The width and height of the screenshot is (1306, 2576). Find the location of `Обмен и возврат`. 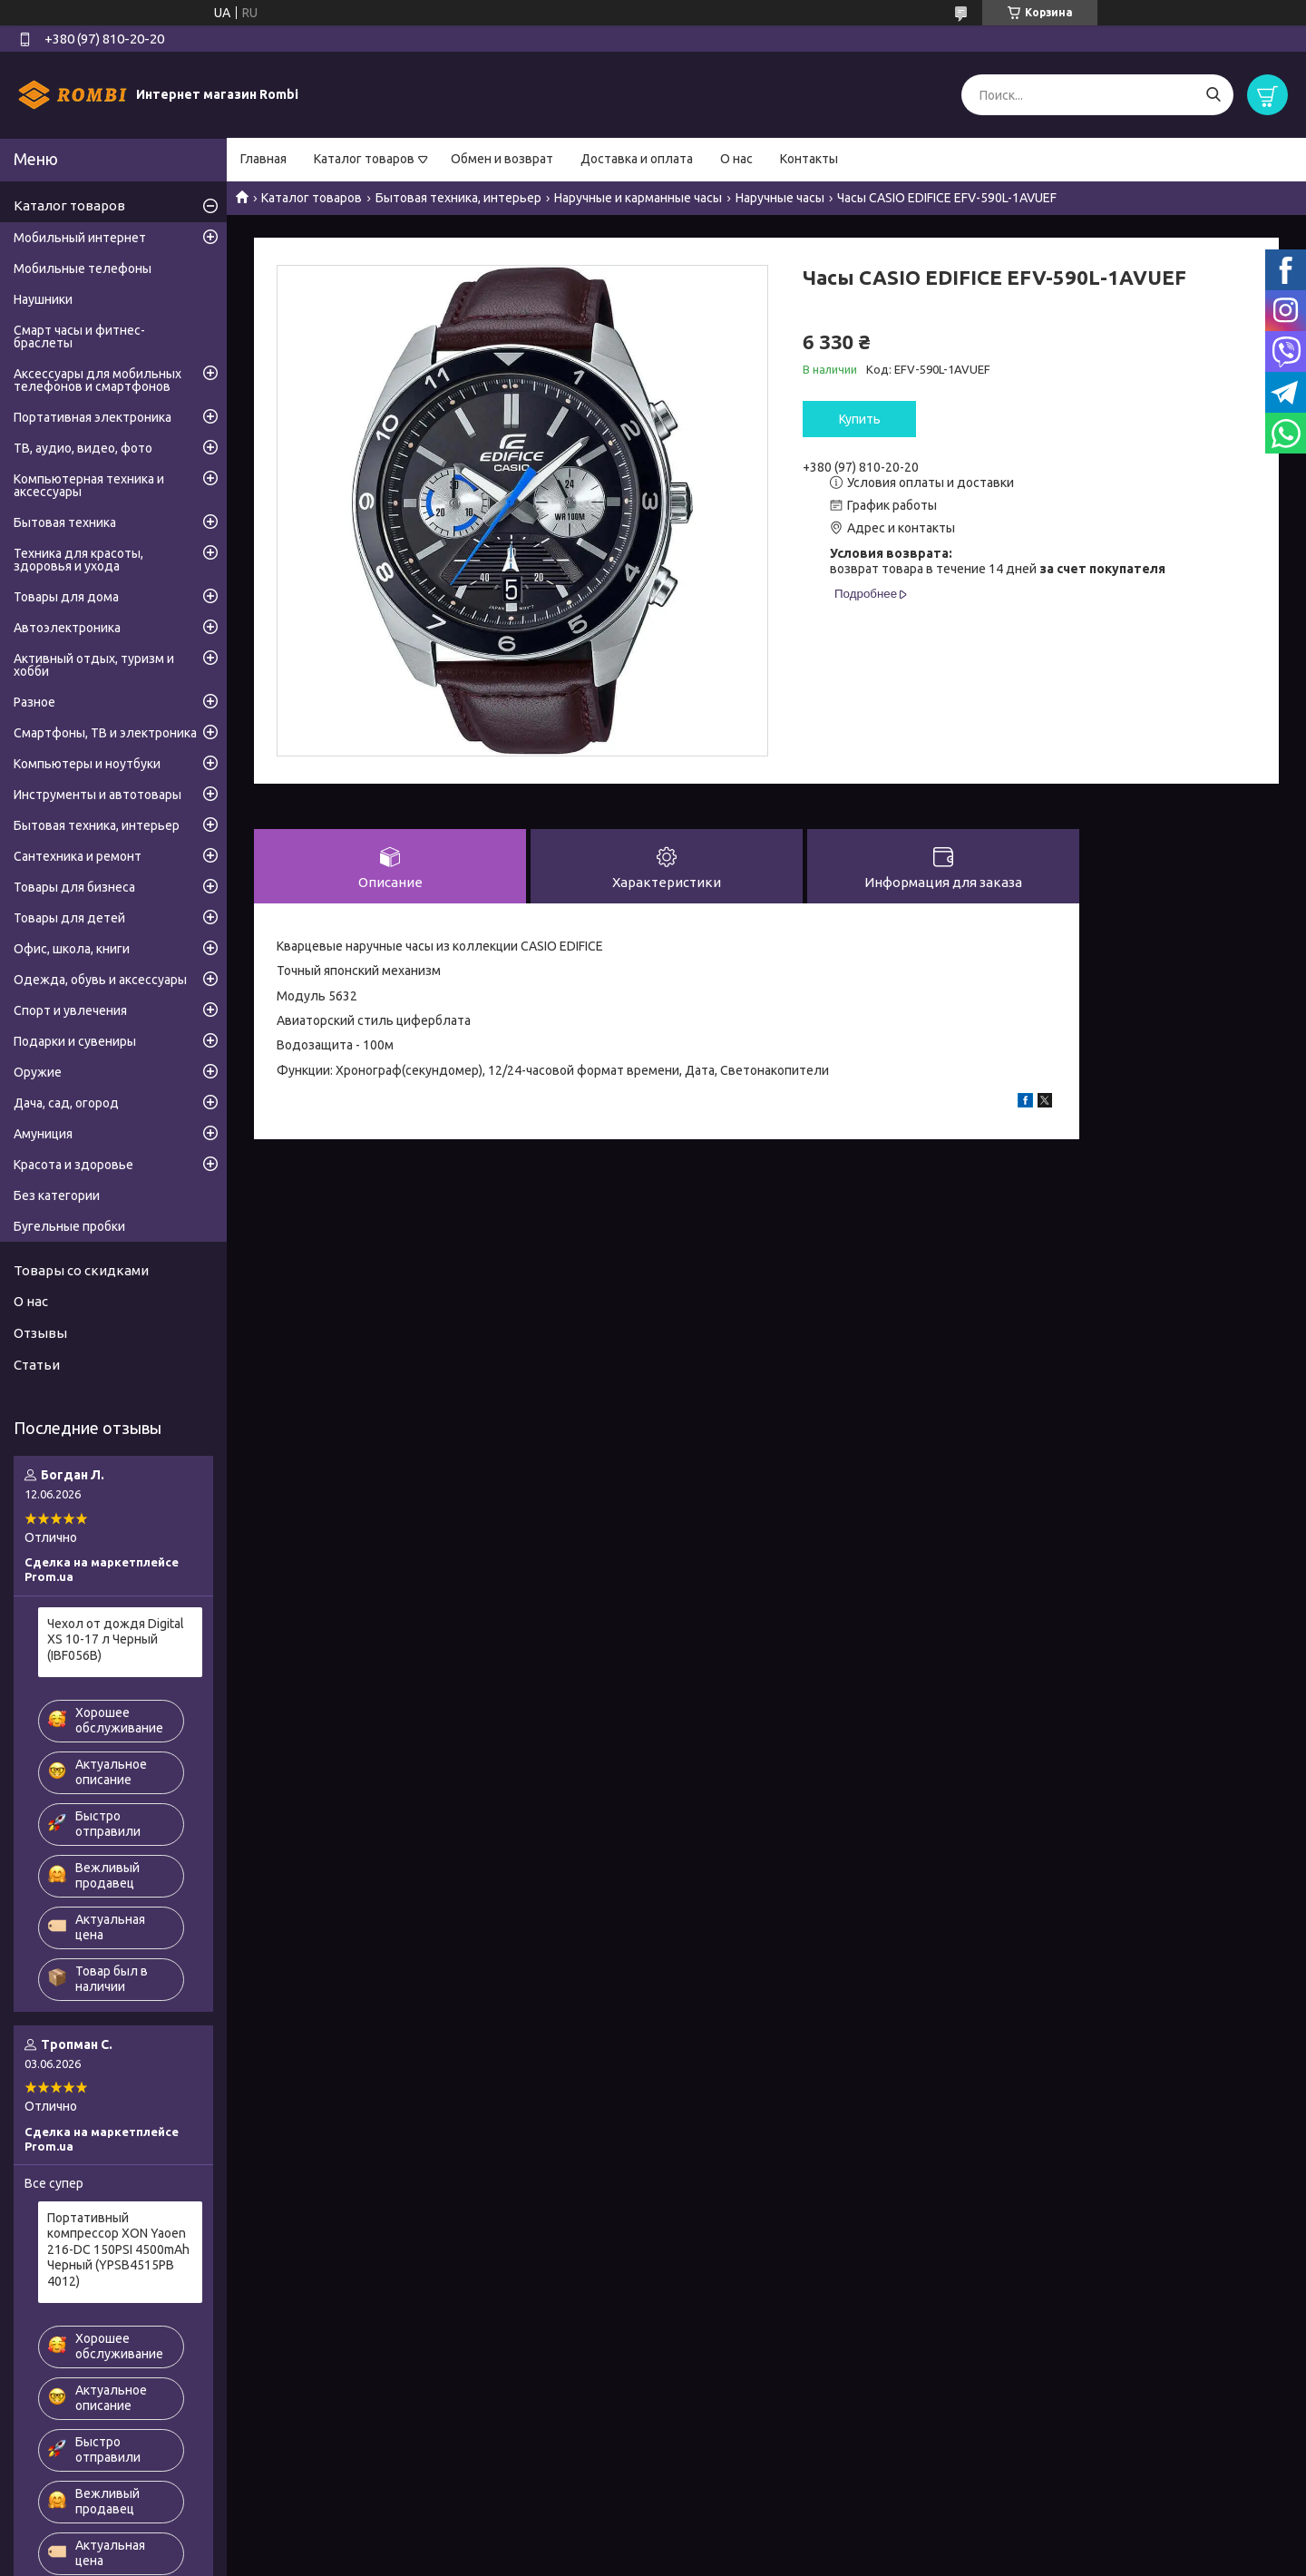

Обмен и возврат is located at coordinates (502, 158).